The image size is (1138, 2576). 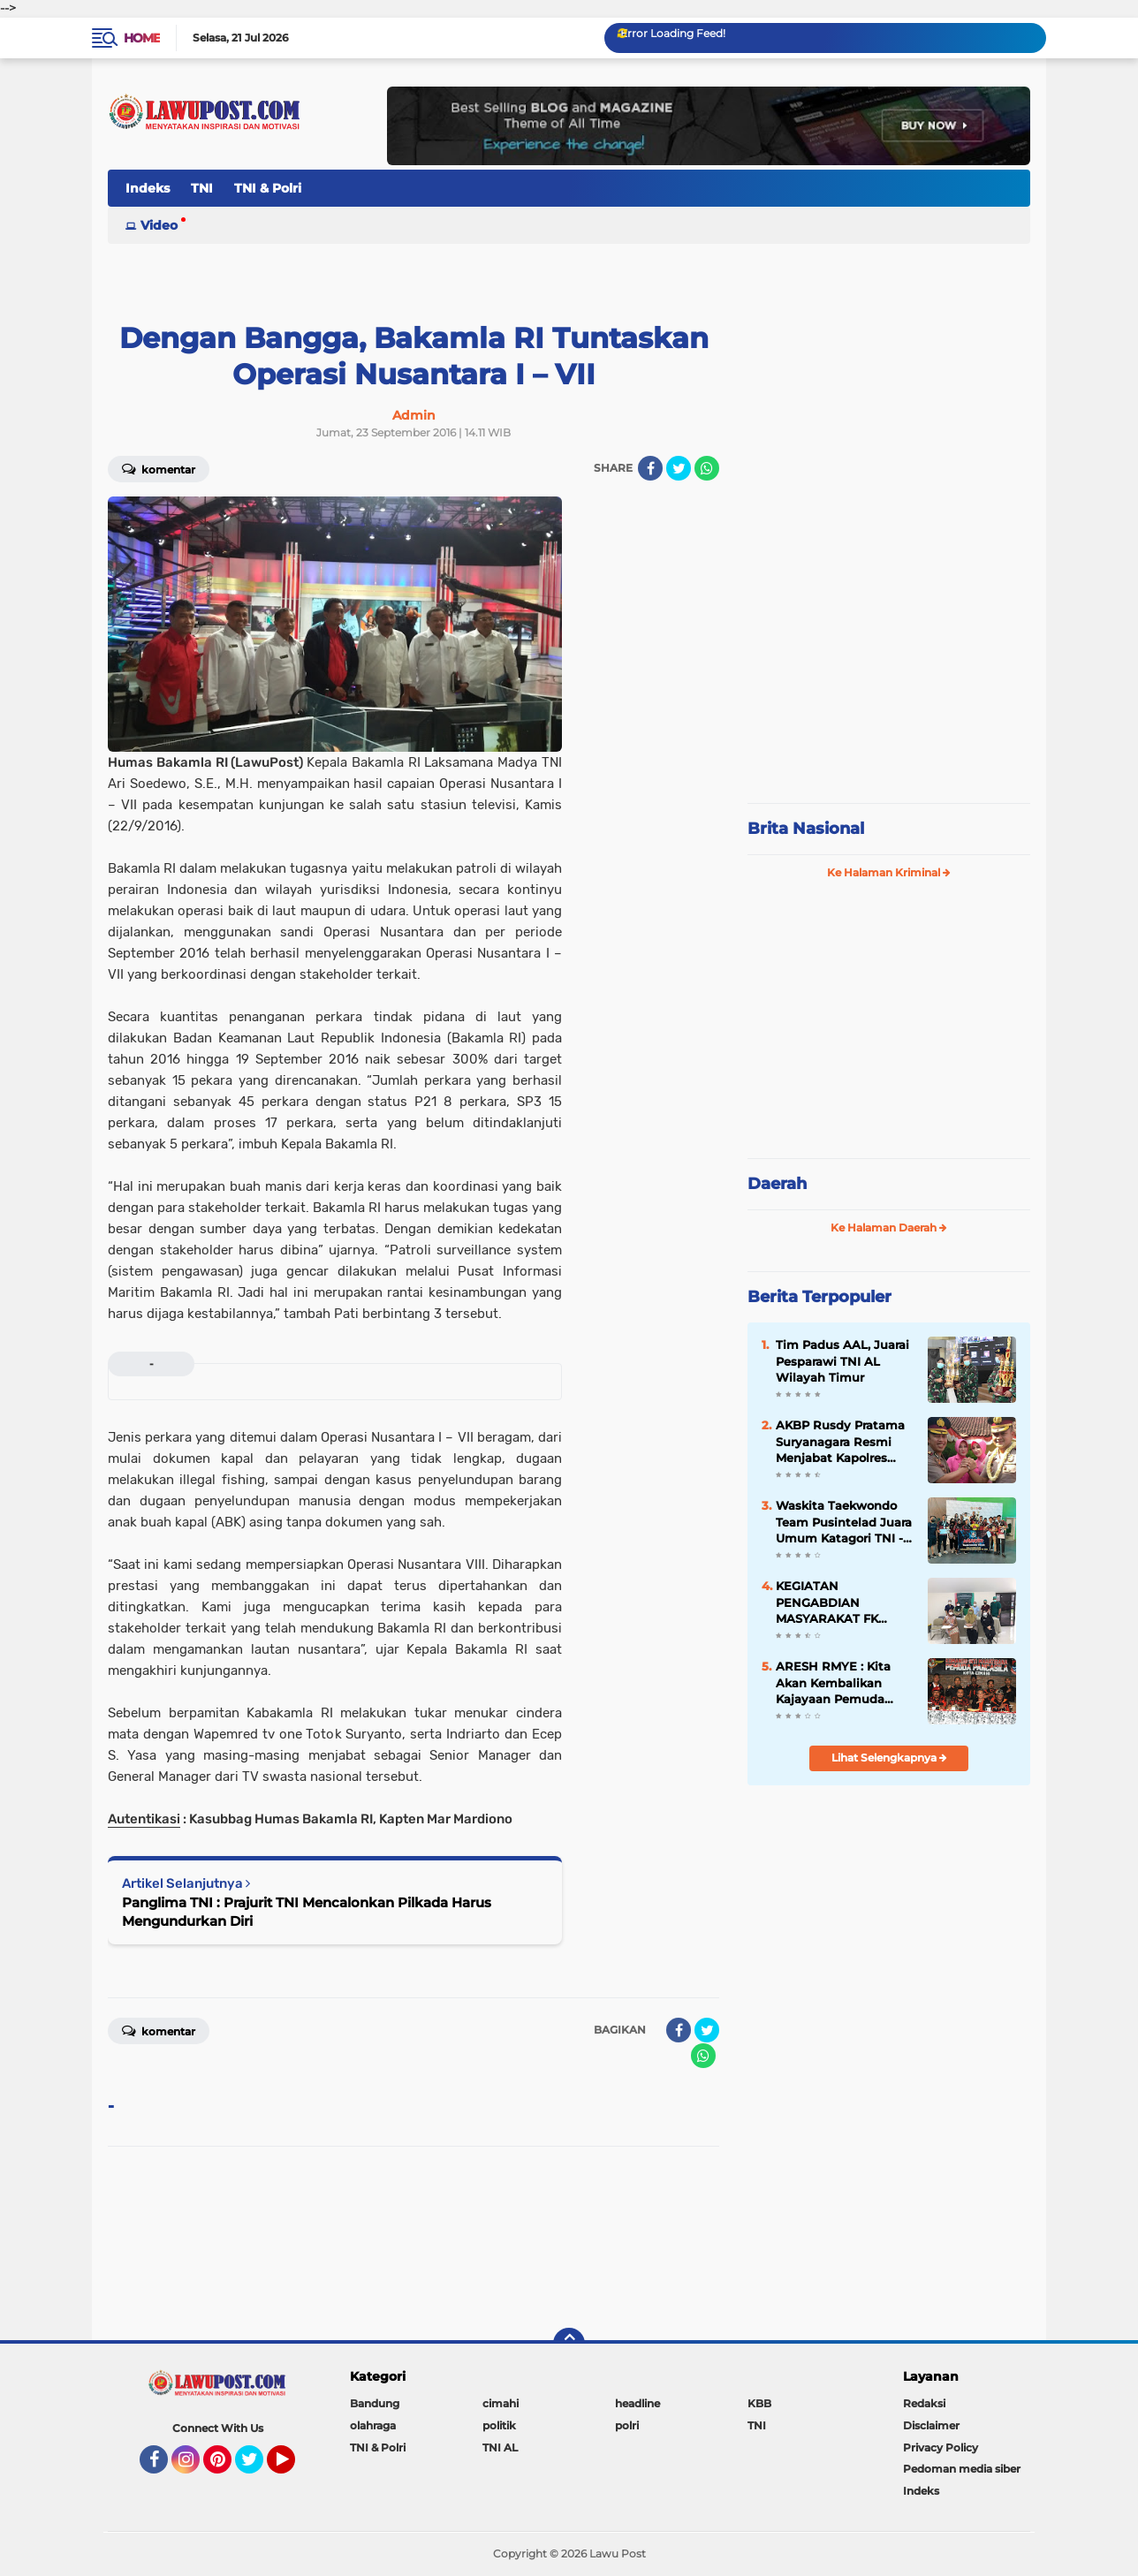 What do you see at coordinates (650, 468) in the screenshot?
I see `[share-facebook]` at bounding box center [650, 468].